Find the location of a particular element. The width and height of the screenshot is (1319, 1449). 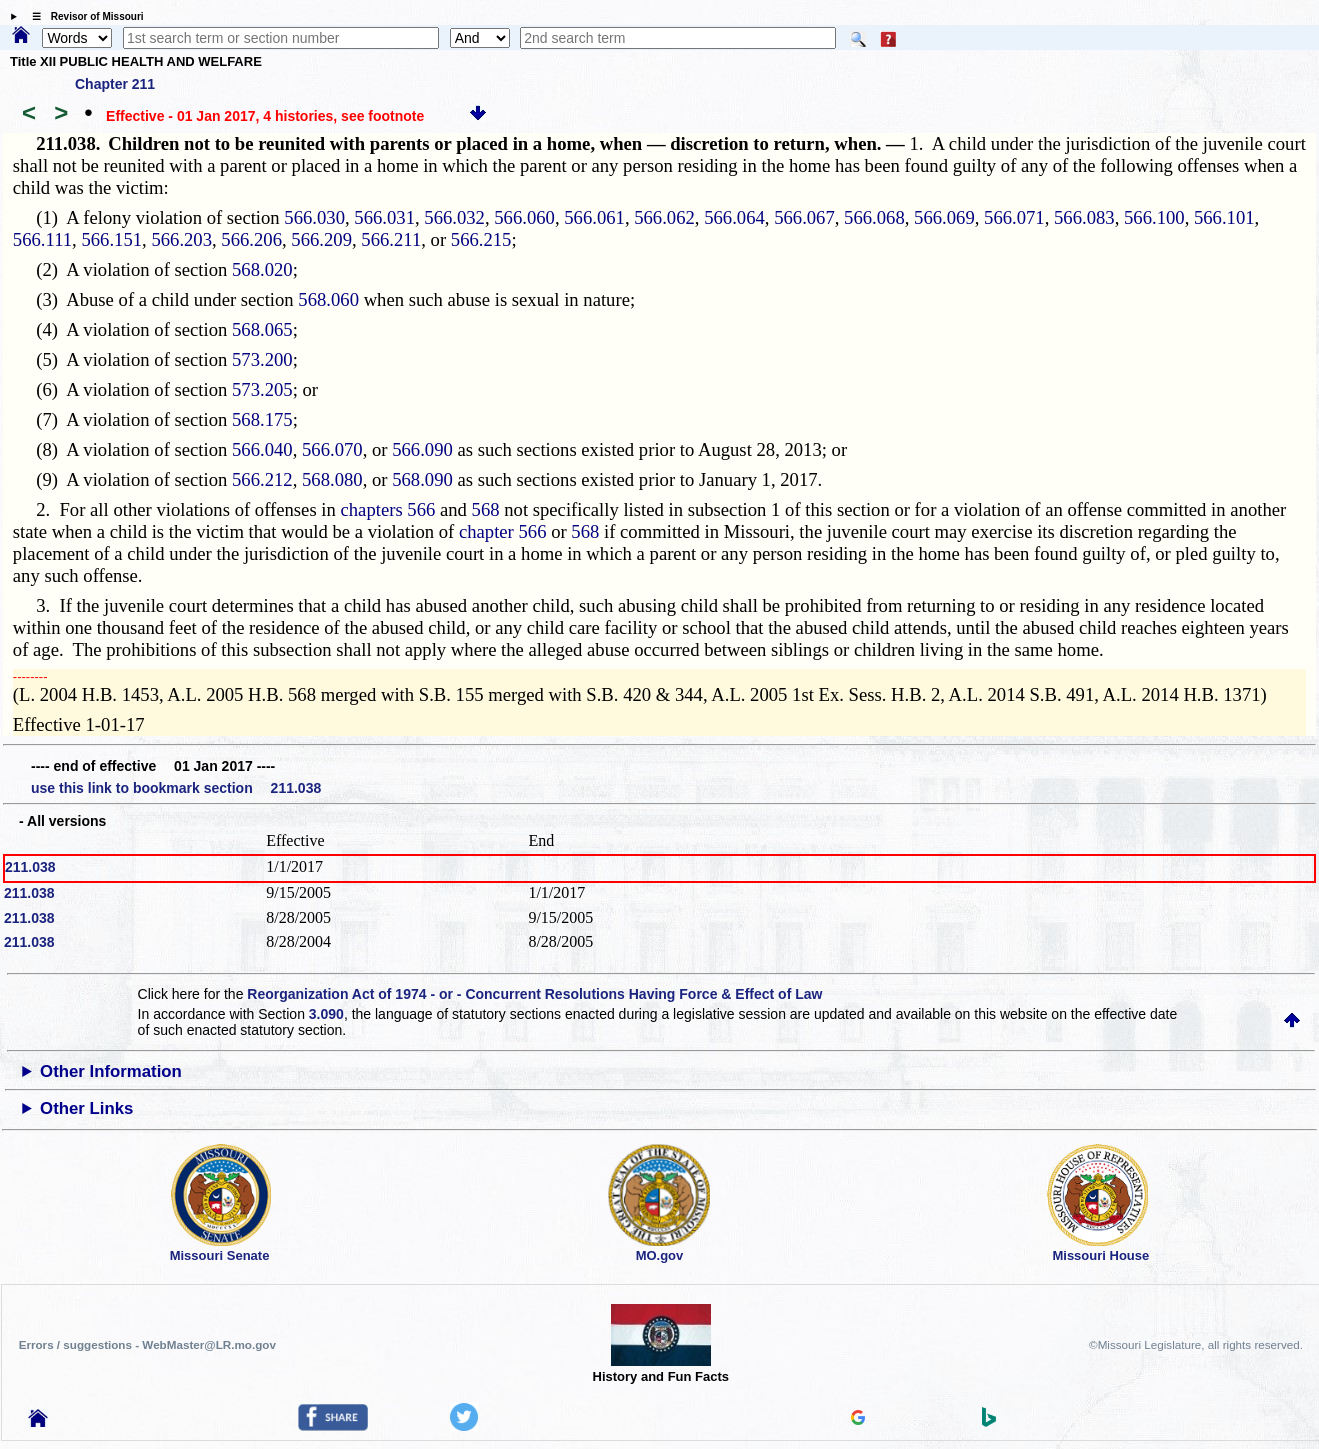

568.080 is located at coordinates (332, 479).